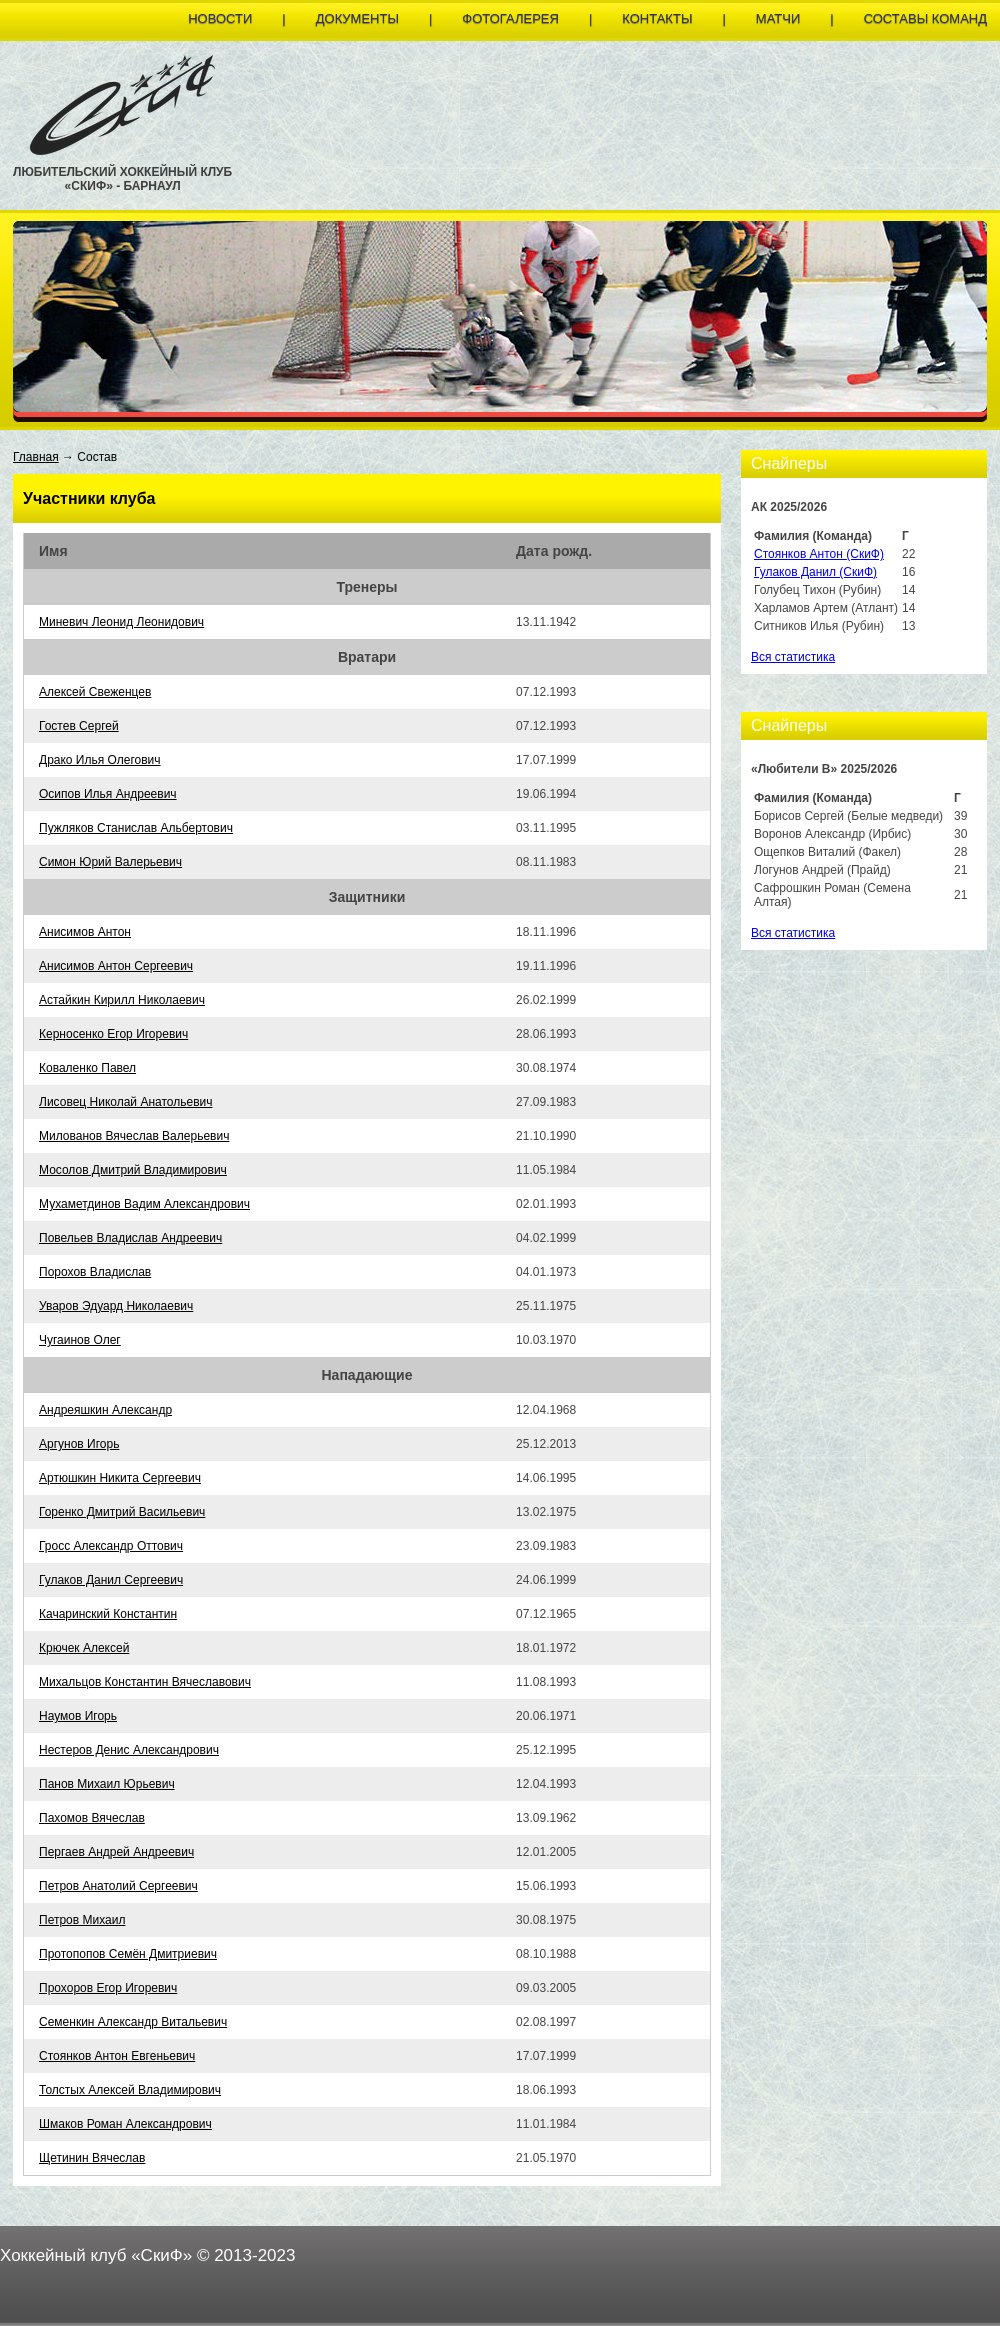 The height and width of the screenshot is (2326, 1000). What do you see at coordinates (133, 1170) in the screenshot?
I see `Мосолов Дмитрий Владимирович` at bounding box center [133, 1170].